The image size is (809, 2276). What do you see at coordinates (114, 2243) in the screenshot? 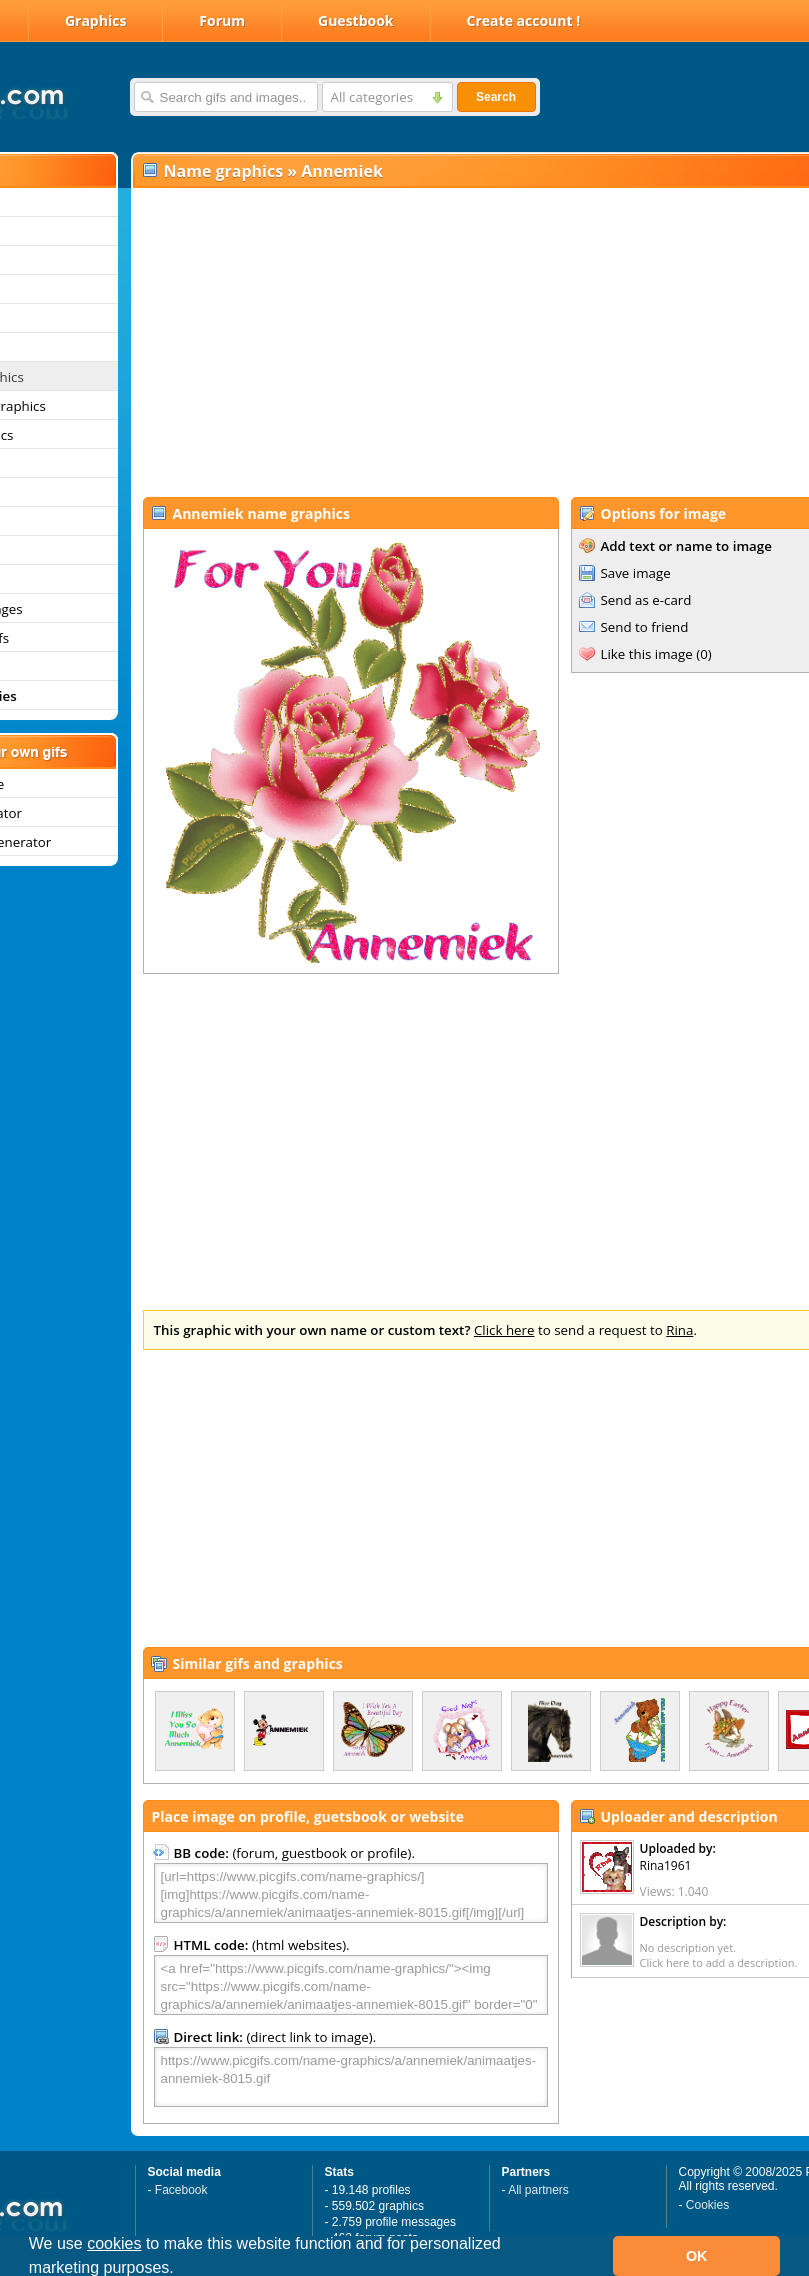
I see `cookies` at bounding box center [114, 2243].